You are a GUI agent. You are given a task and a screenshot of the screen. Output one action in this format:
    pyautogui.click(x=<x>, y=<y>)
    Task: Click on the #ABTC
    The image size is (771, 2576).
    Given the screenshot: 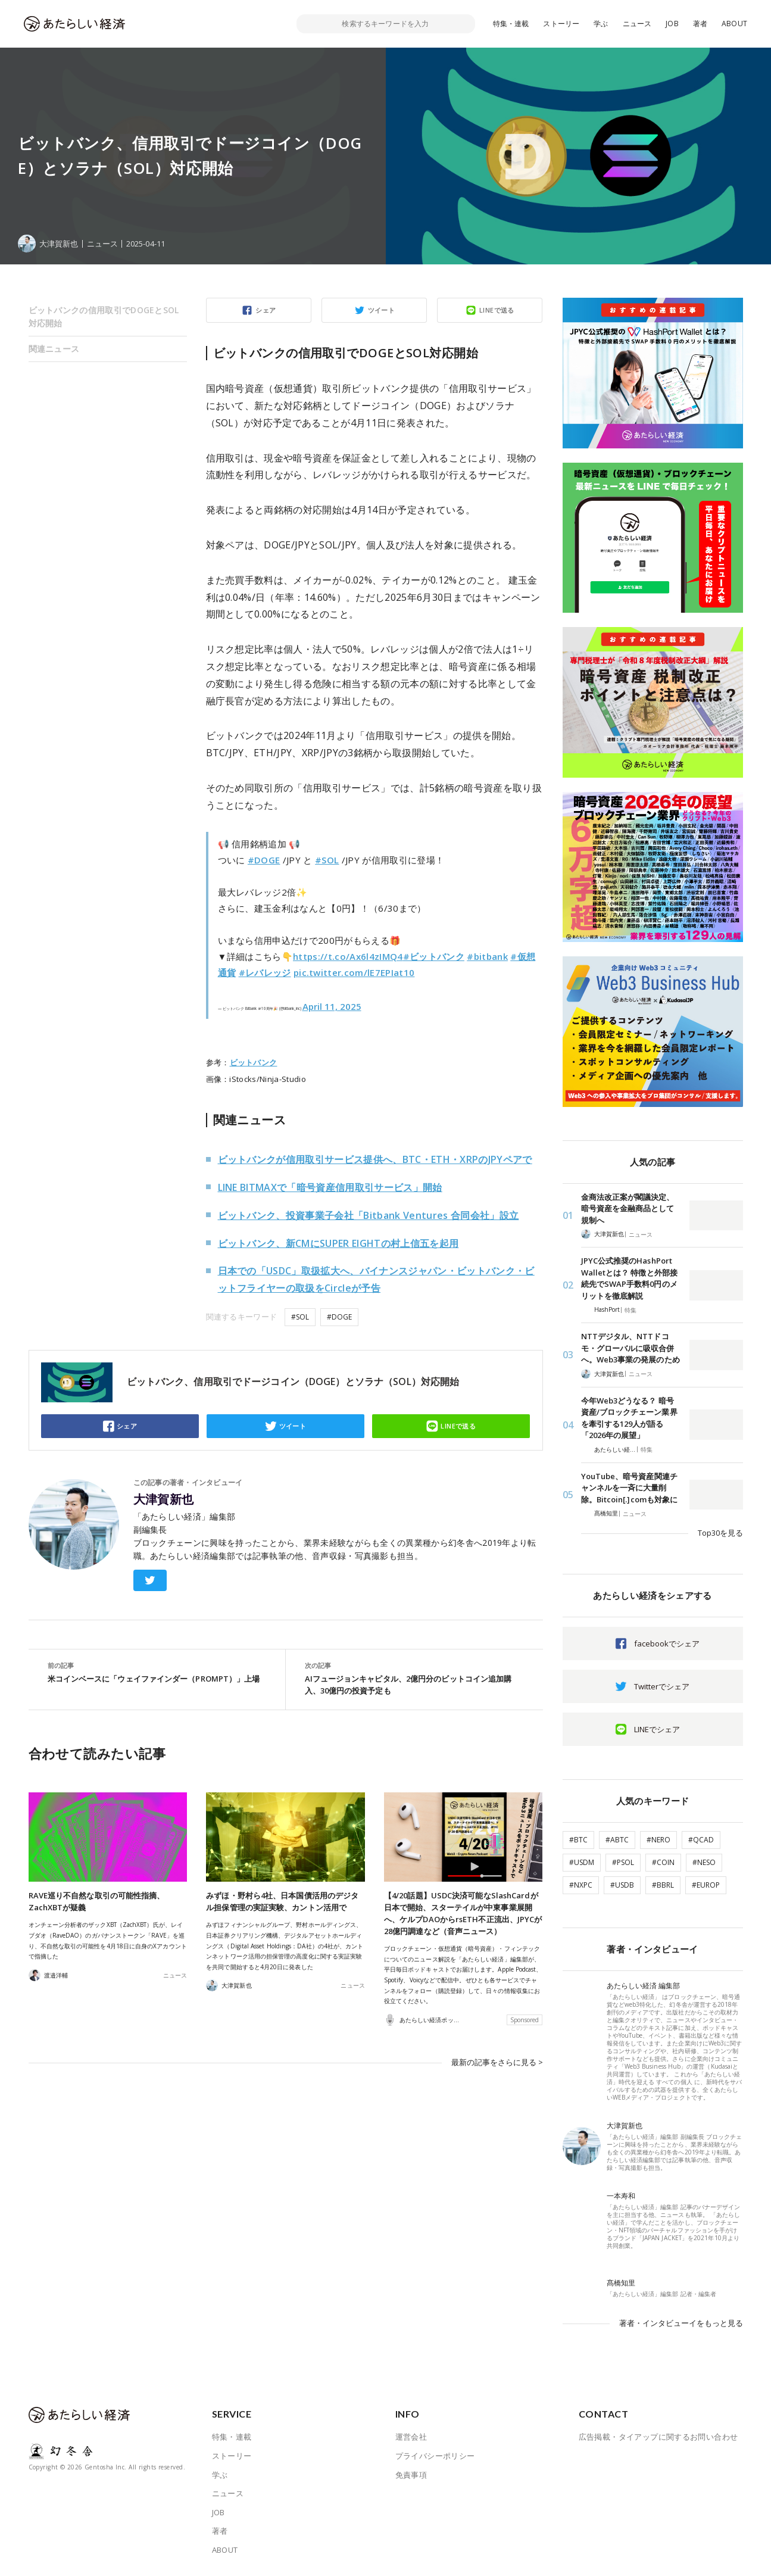 What is the action you would take?
    pyautogui.click(x=617, y=1840)
    